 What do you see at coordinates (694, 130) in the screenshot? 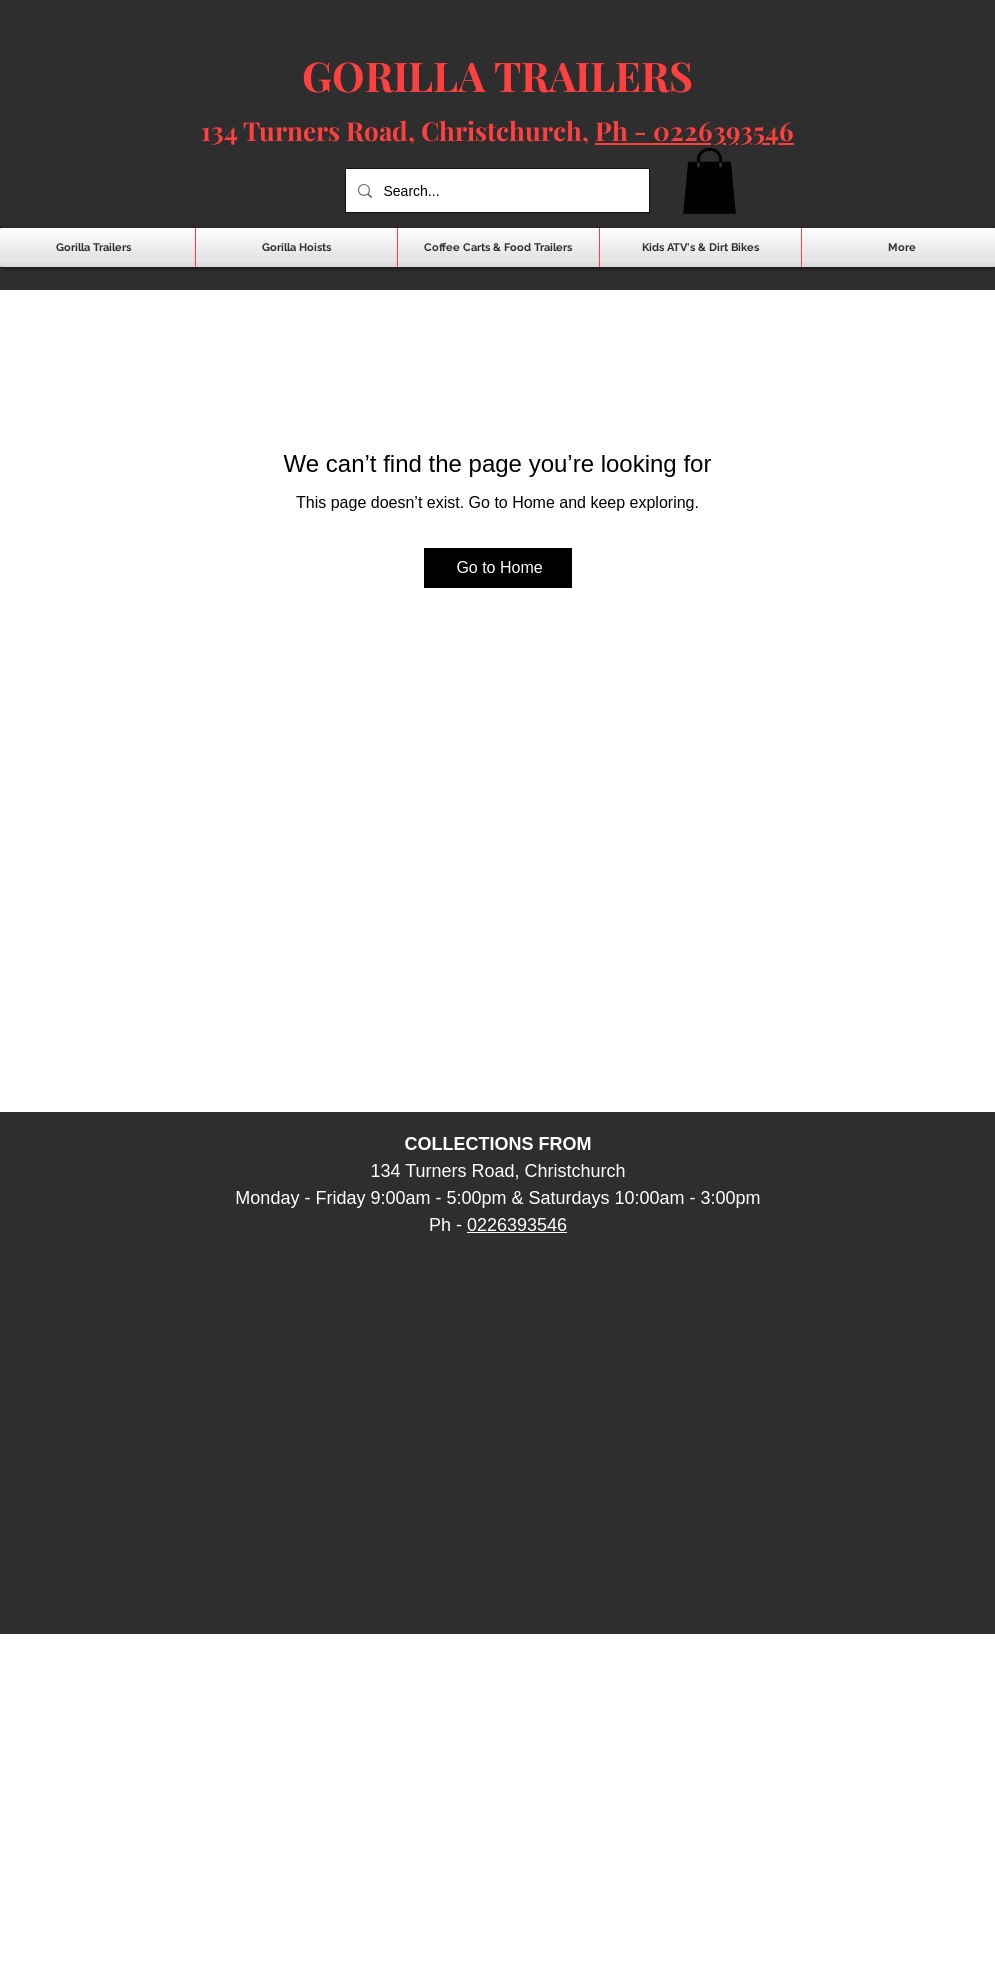
I see `Ph - 0226393546` at bounding box center [694, 130].